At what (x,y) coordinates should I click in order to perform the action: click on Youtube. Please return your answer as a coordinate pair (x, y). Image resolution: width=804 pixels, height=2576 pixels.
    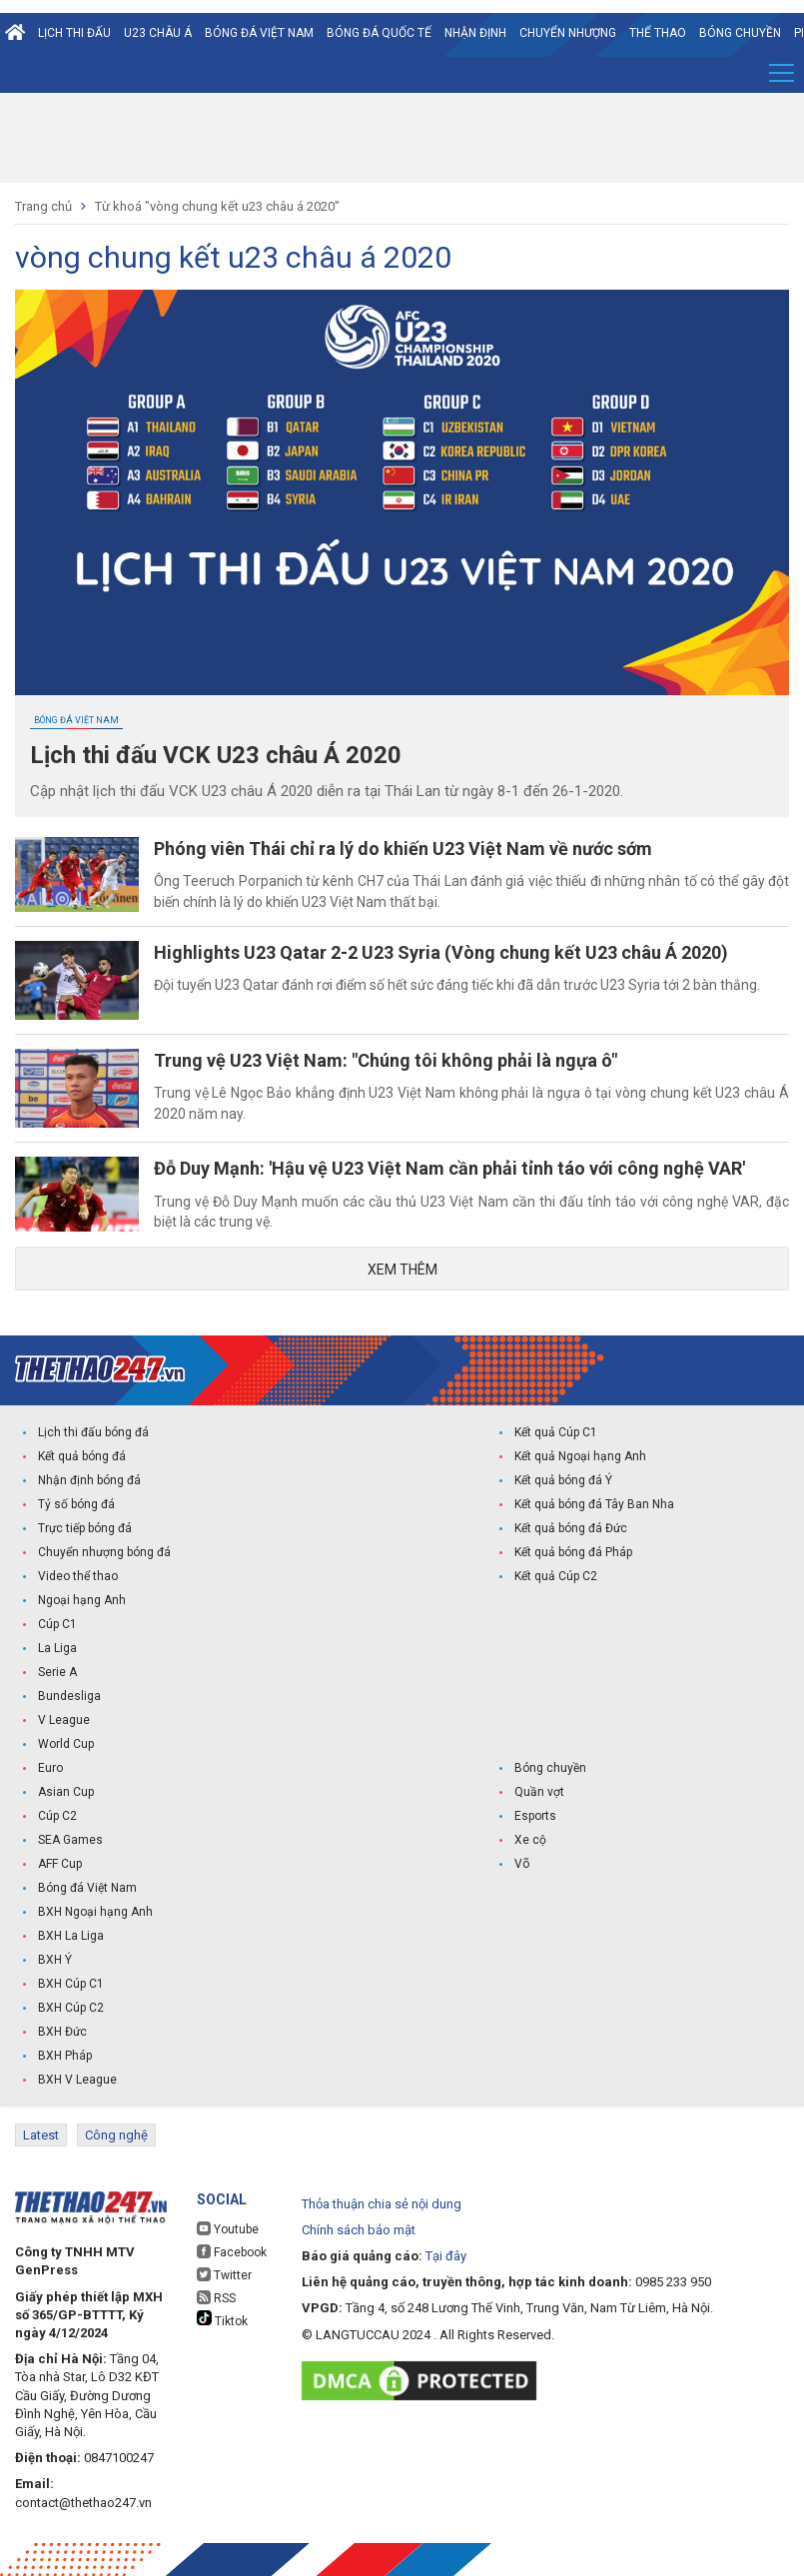
    Looking at the image, I should click on (228, 2228).